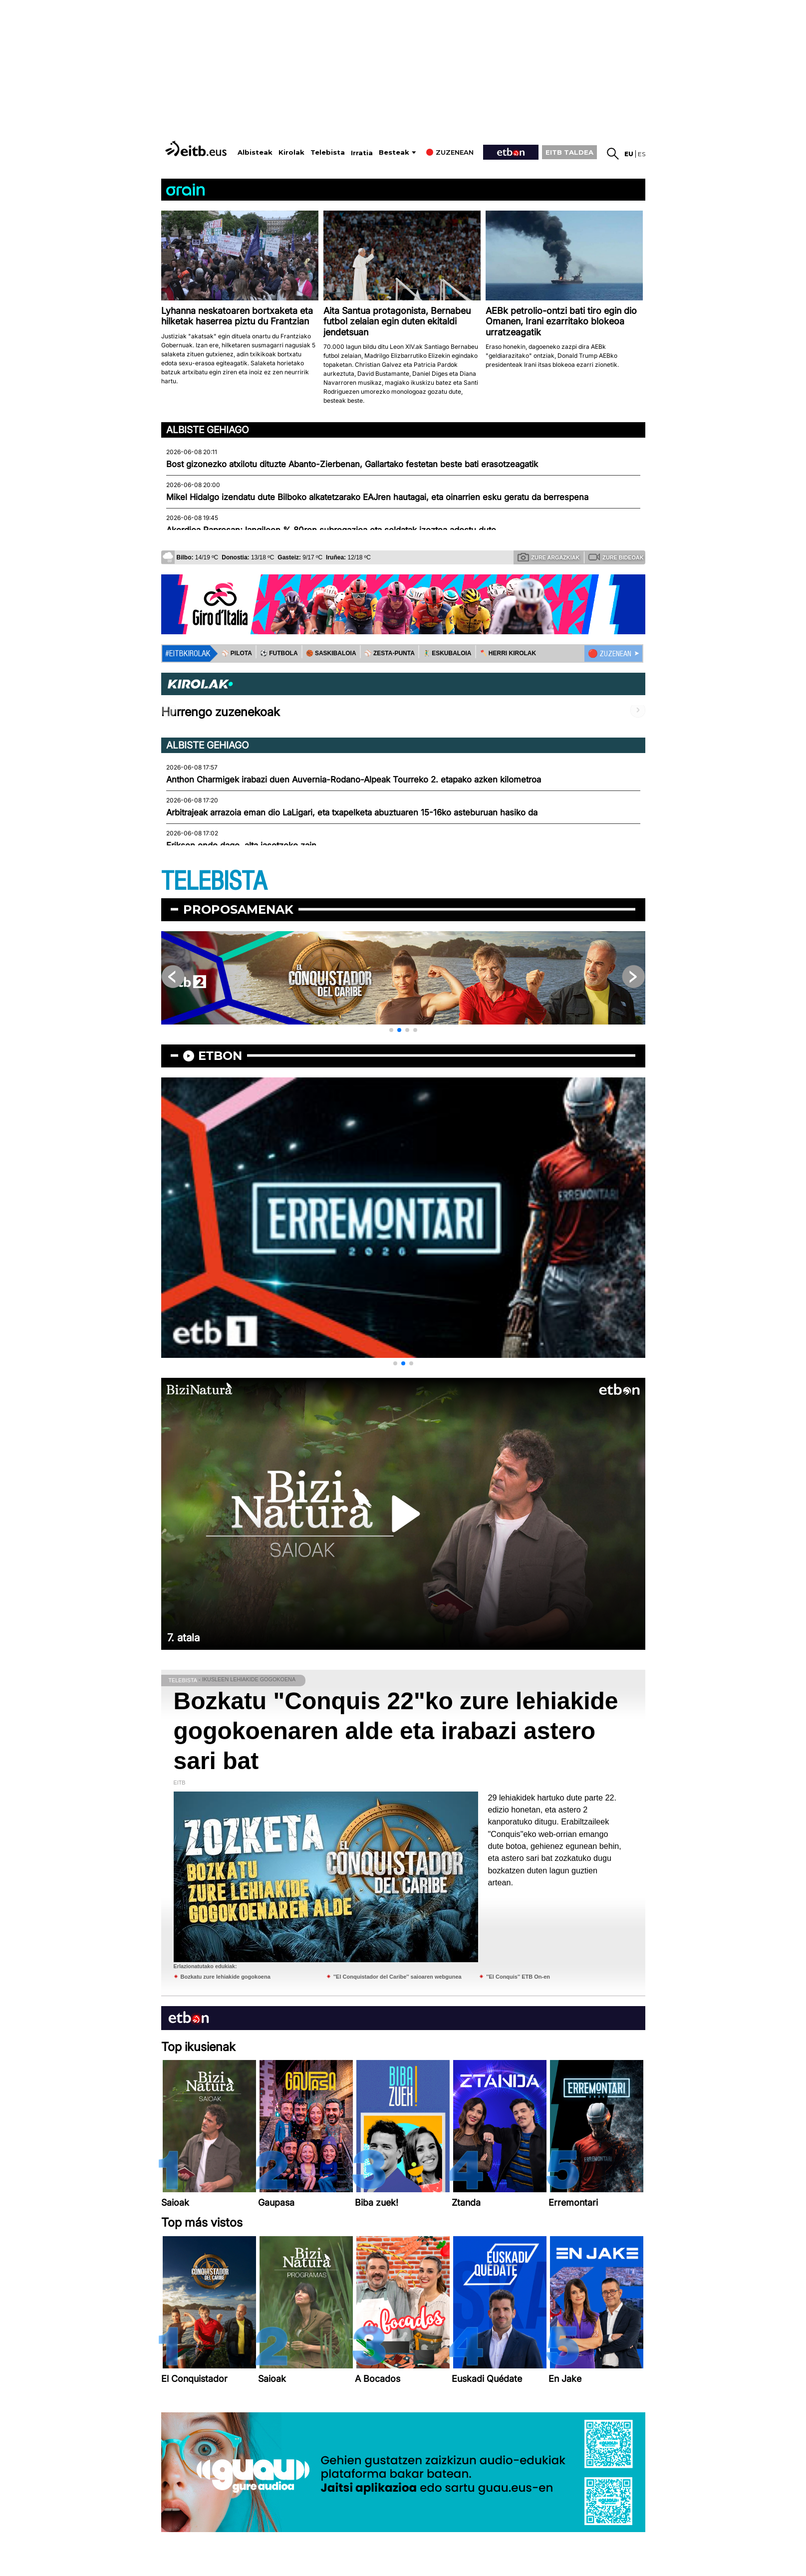  I want to click on Irratia, so click(362, 153).